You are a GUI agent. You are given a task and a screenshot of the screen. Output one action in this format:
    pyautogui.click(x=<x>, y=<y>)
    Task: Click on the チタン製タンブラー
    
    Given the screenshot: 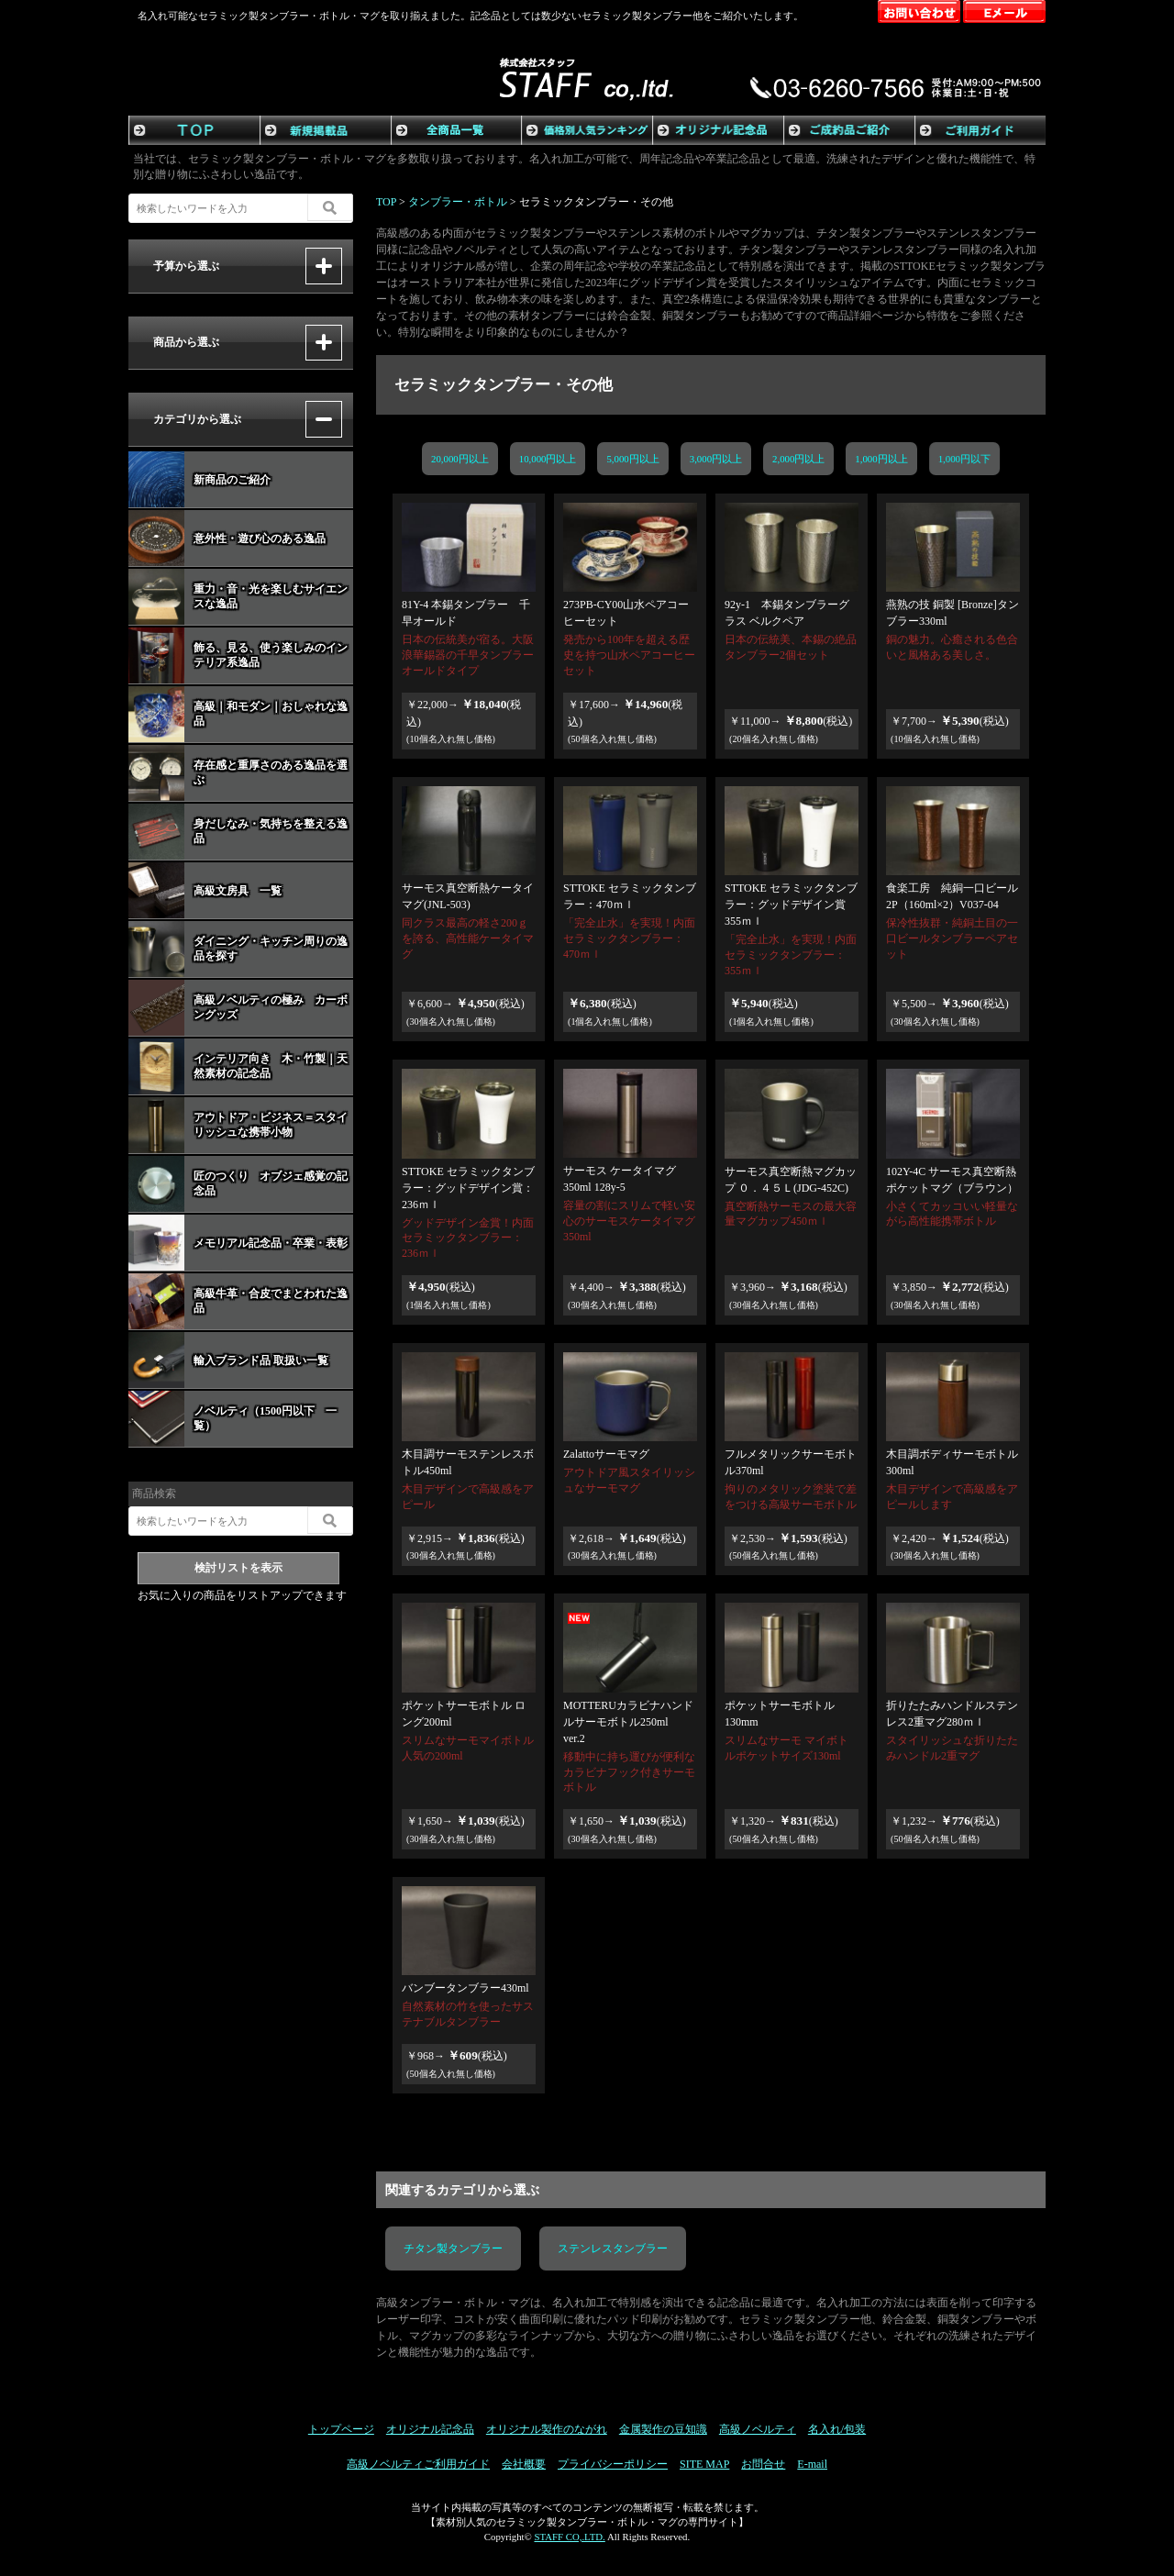 What is the action you would take?
    pyautogui.click(x=453, y=2248)
    